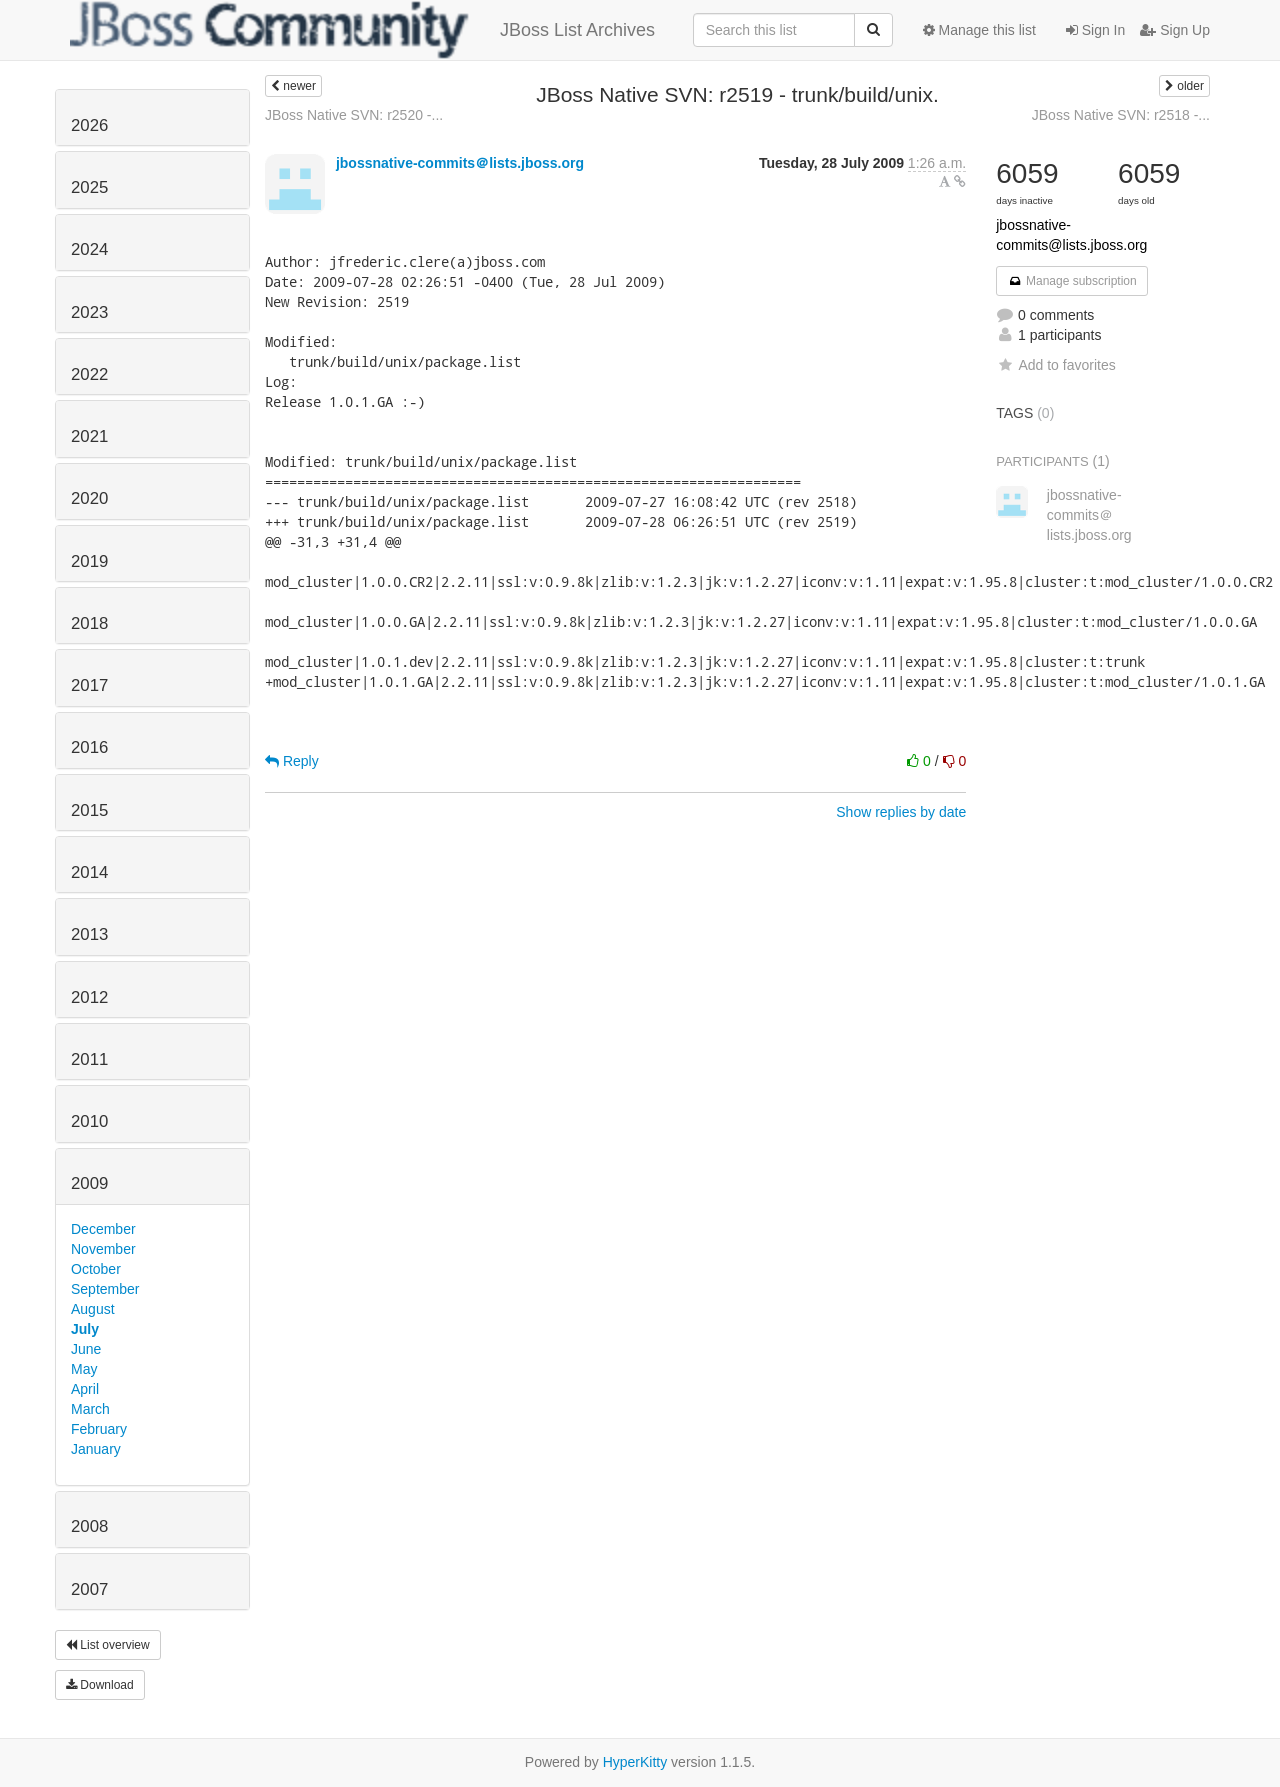  What do you see at coordinates (1175, 30) in the screenshot?
I see `Sign Up` at bounding box center [1175, 30].